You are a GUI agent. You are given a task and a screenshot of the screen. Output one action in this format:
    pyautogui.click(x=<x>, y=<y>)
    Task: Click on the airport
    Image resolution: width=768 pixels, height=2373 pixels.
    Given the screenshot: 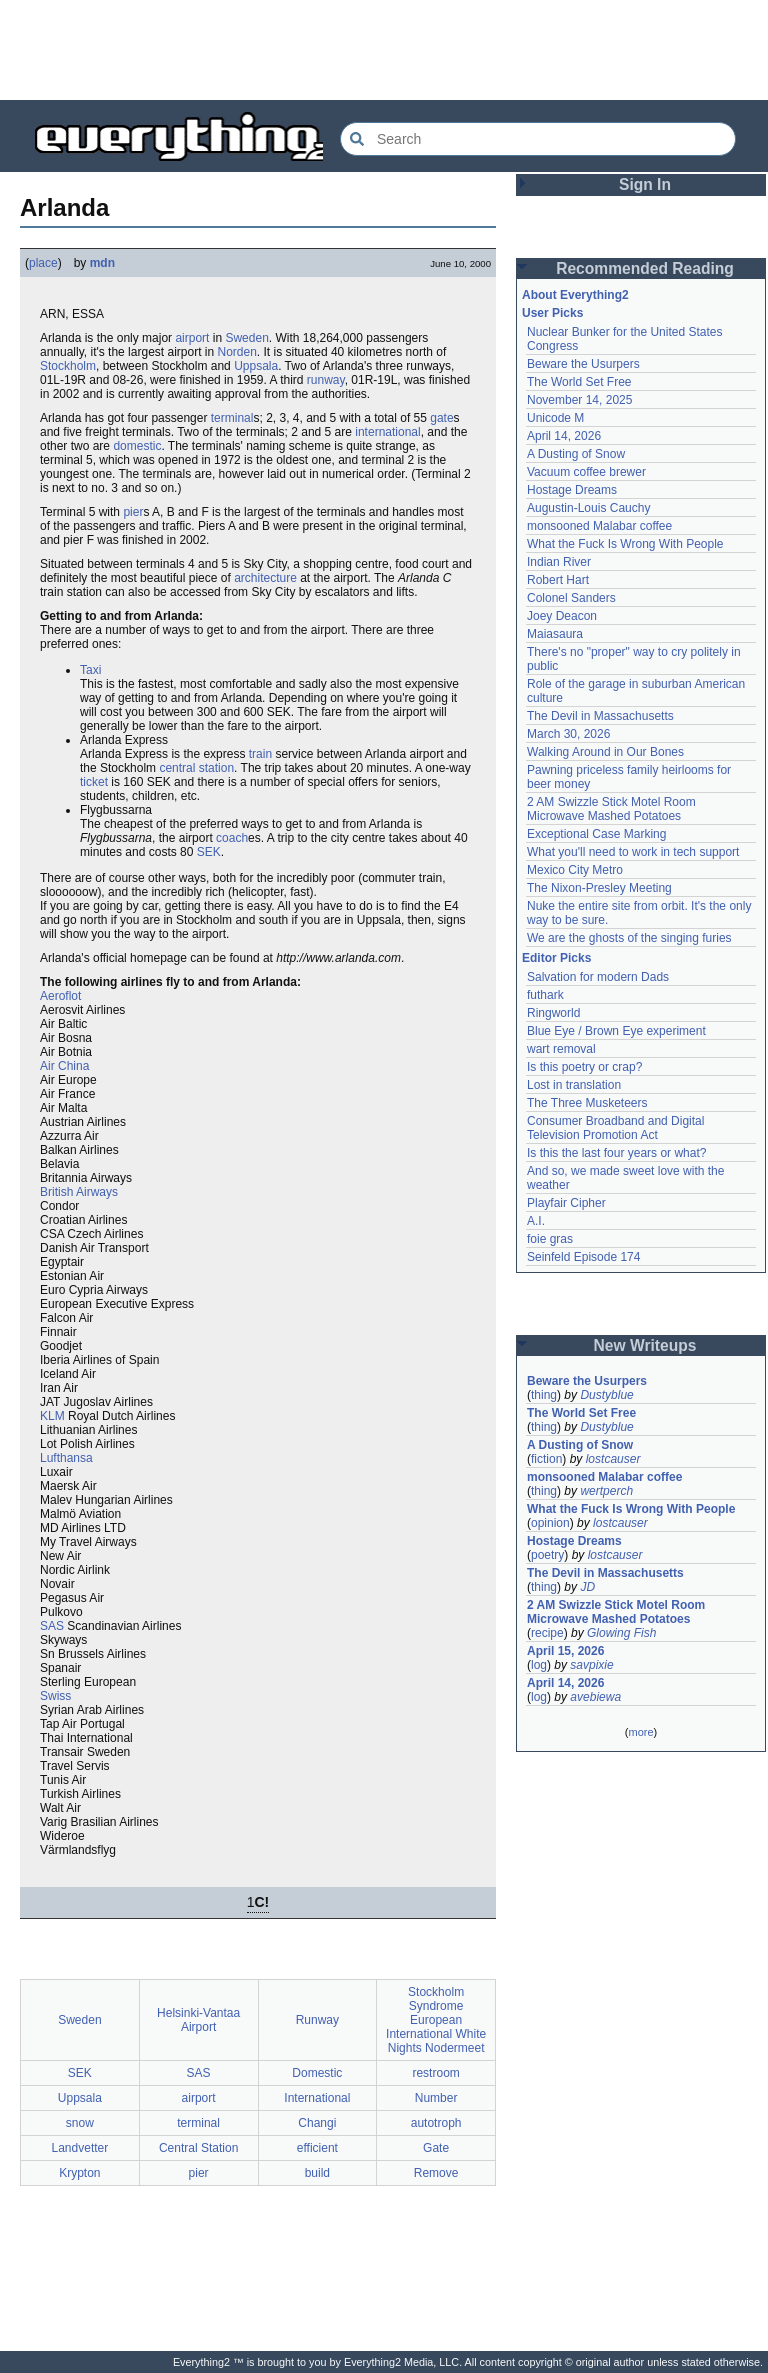 What is the action you would take?
    pyautogui.click(x=192, y=338)
    